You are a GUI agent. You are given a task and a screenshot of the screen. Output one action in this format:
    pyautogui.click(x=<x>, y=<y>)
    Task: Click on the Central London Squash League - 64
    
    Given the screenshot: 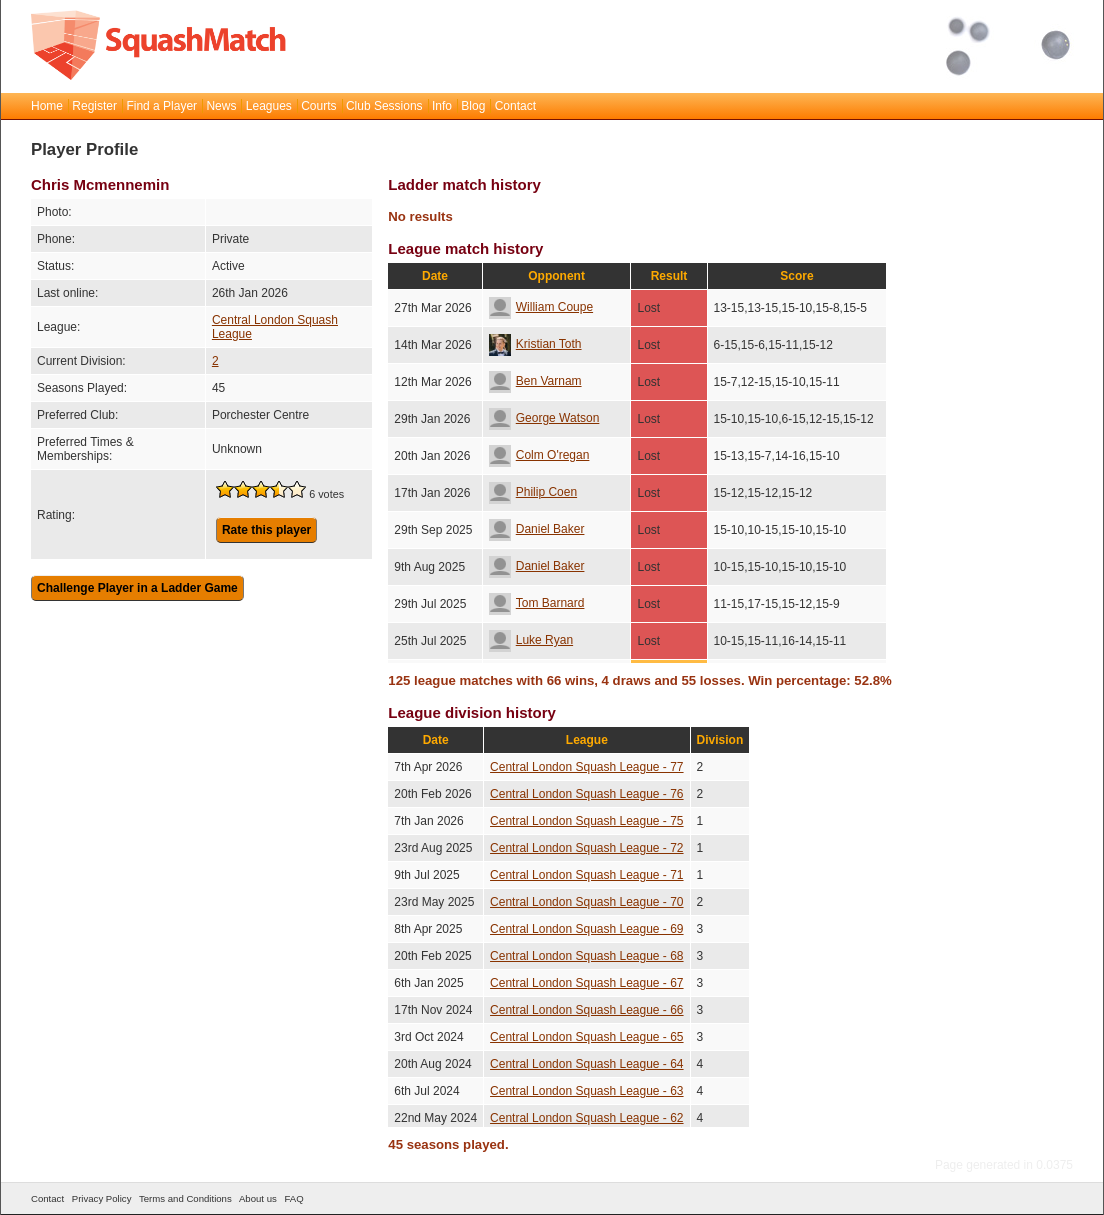 What is the action you would take?
    pyautogui.click(x=586, y=1064)
    